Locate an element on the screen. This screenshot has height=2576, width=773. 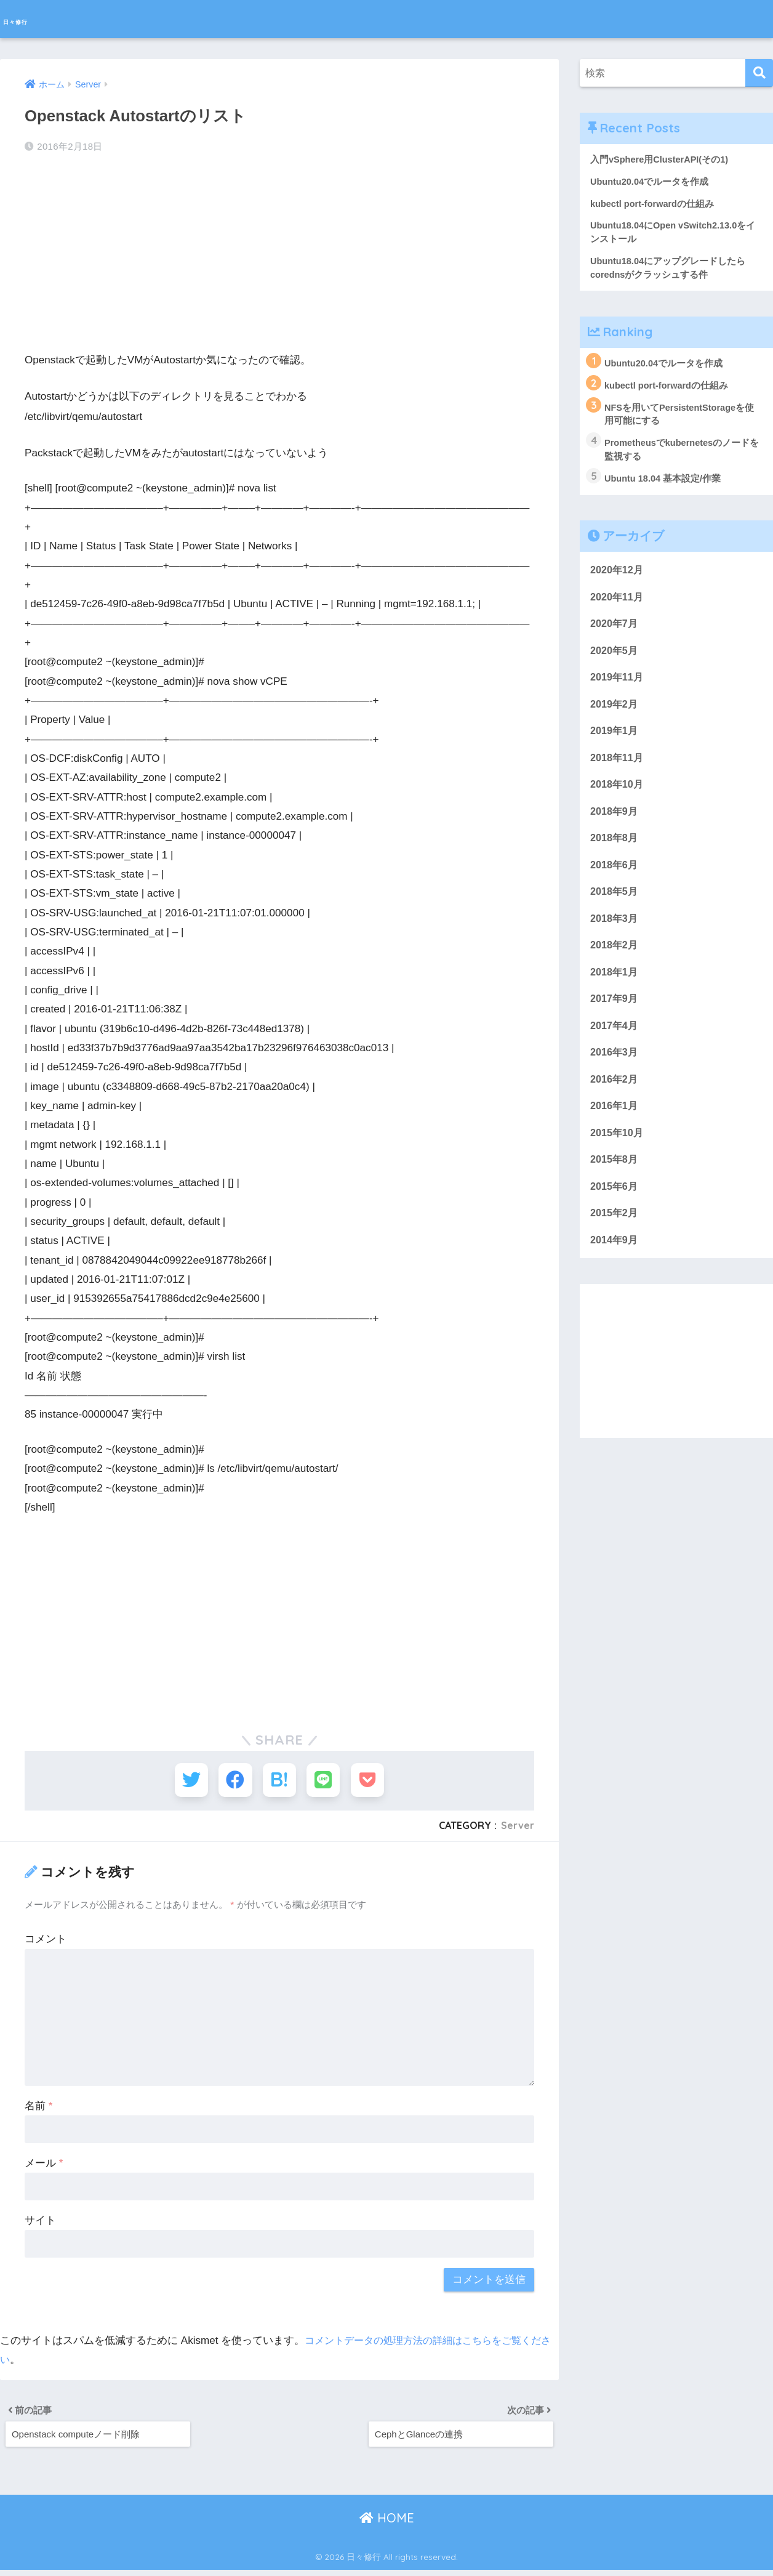
2018年5月 is located at coordinates (615, 908).